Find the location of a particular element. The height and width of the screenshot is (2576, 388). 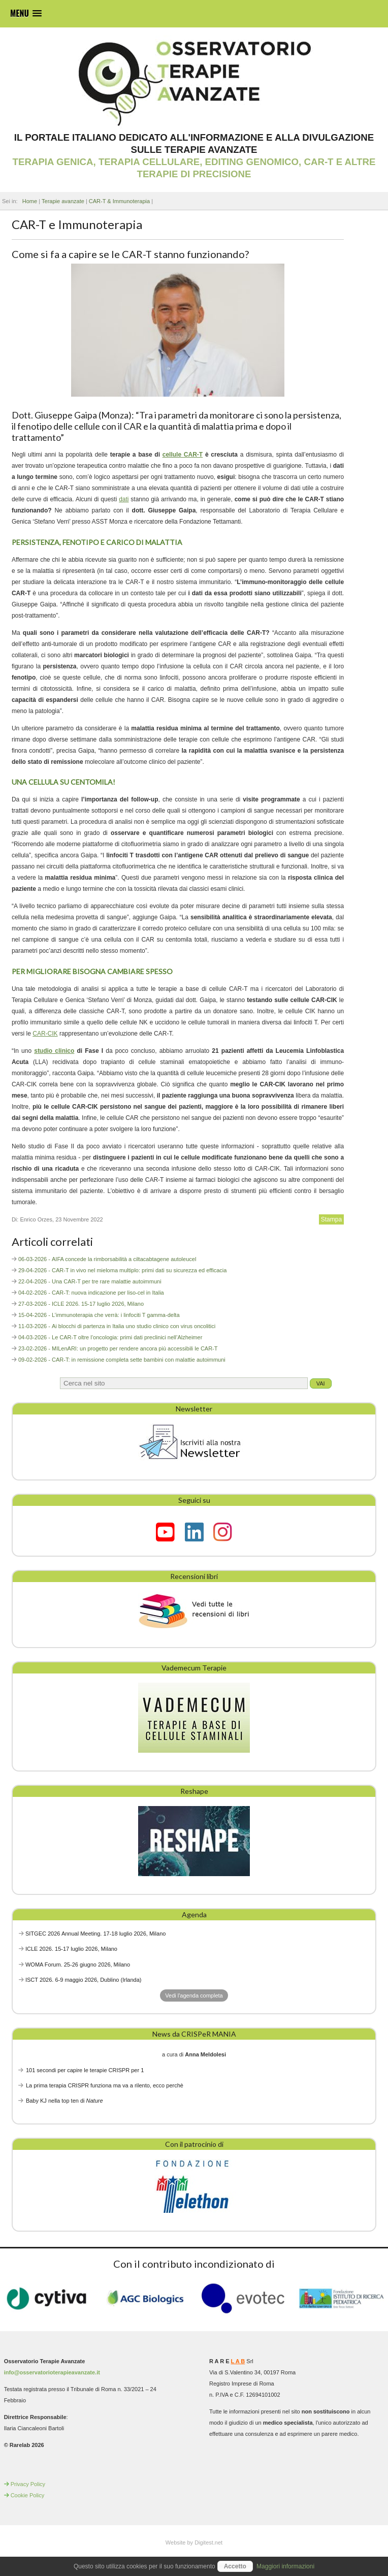

CAR-CIK is located at coordinates (45, 1033).